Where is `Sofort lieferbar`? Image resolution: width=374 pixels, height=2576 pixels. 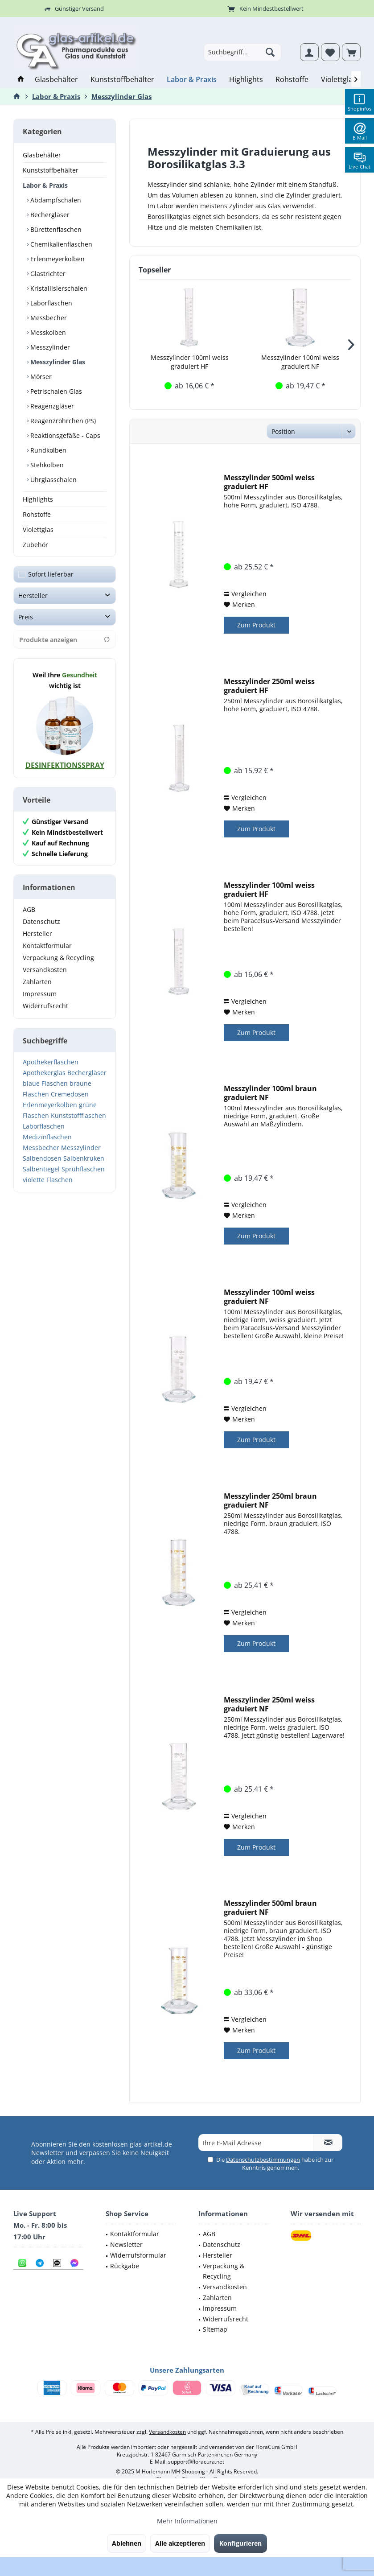 Sofort lieferbar is located at coordinates (51, 574).